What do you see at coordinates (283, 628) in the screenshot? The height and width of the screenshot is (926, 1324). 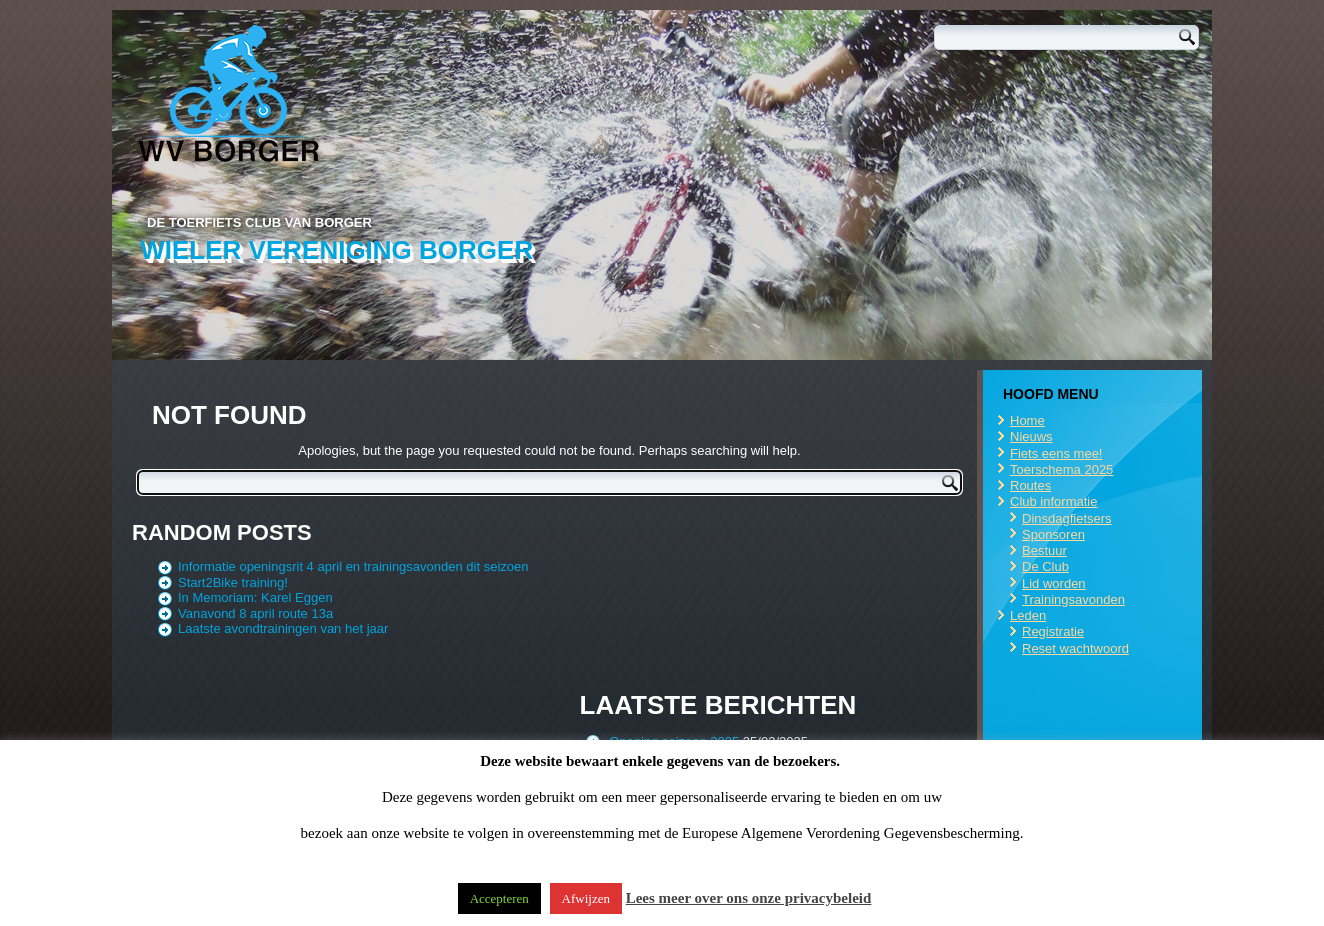 I see `Laatste avondtrainingen van het jaar` at bounding box center [283, 628].